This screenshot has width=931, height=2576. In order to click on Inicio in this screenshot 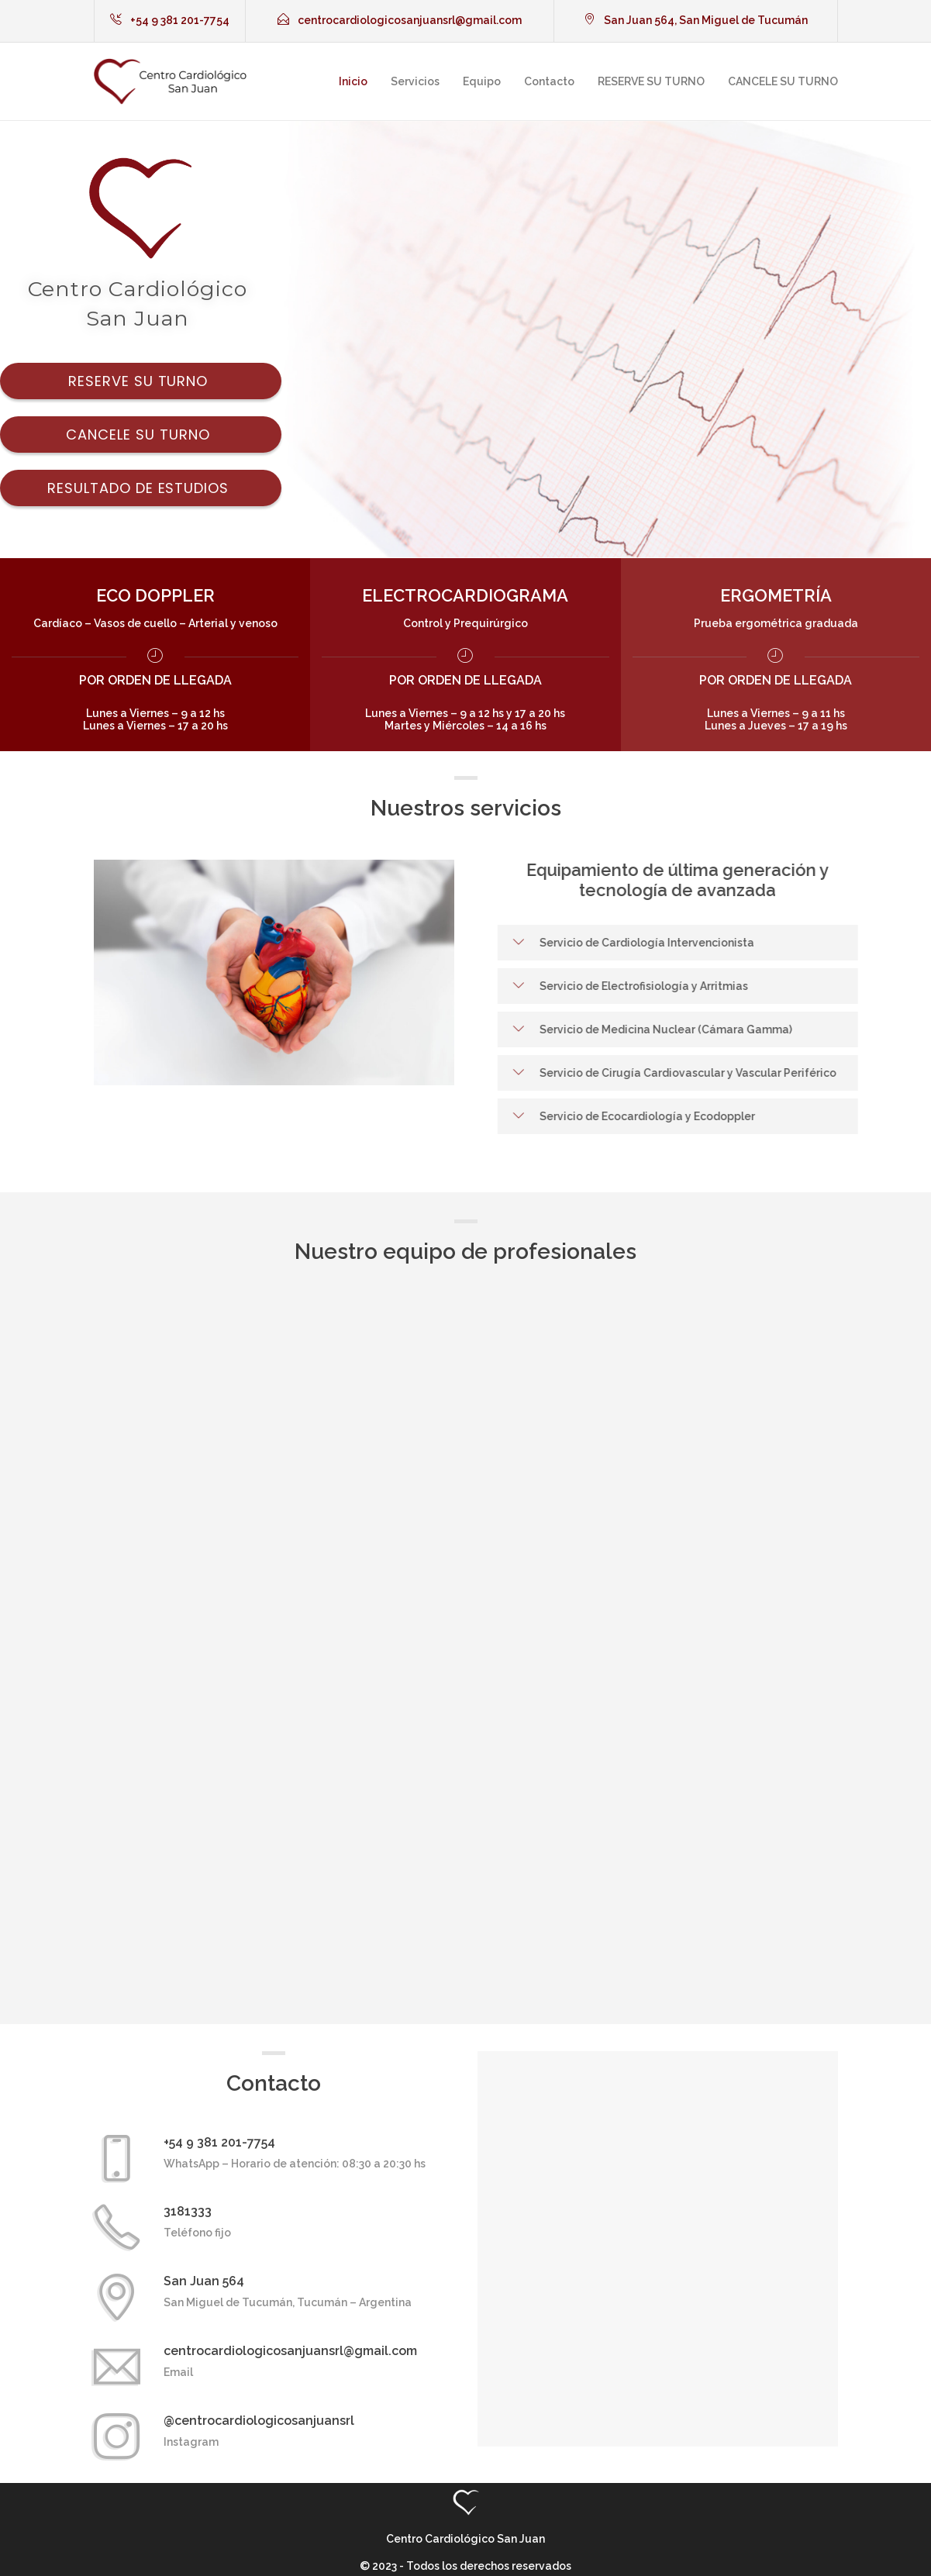, I will do `click(353, 81)`.